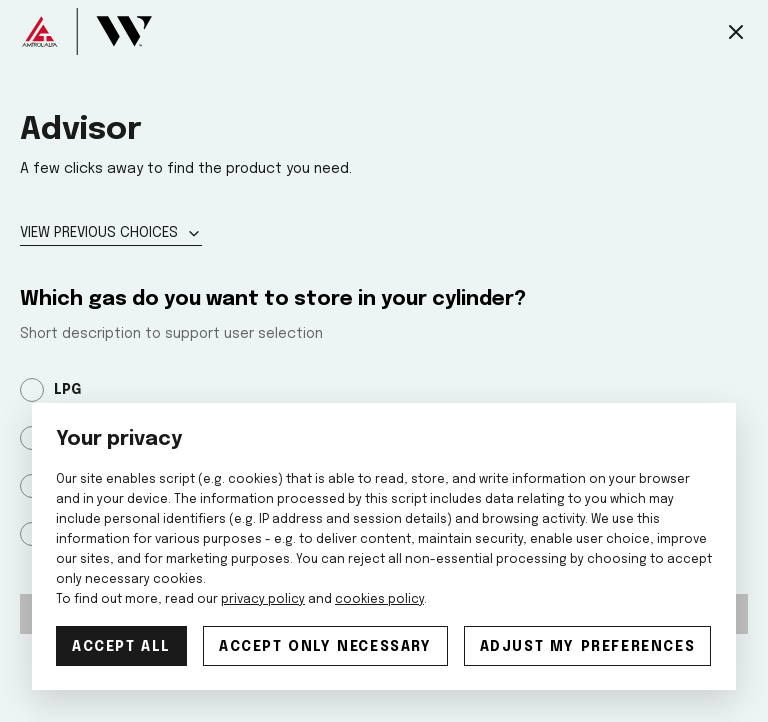 The image size is (768, 722). I want to click on privacy policy, so click(263, 600).